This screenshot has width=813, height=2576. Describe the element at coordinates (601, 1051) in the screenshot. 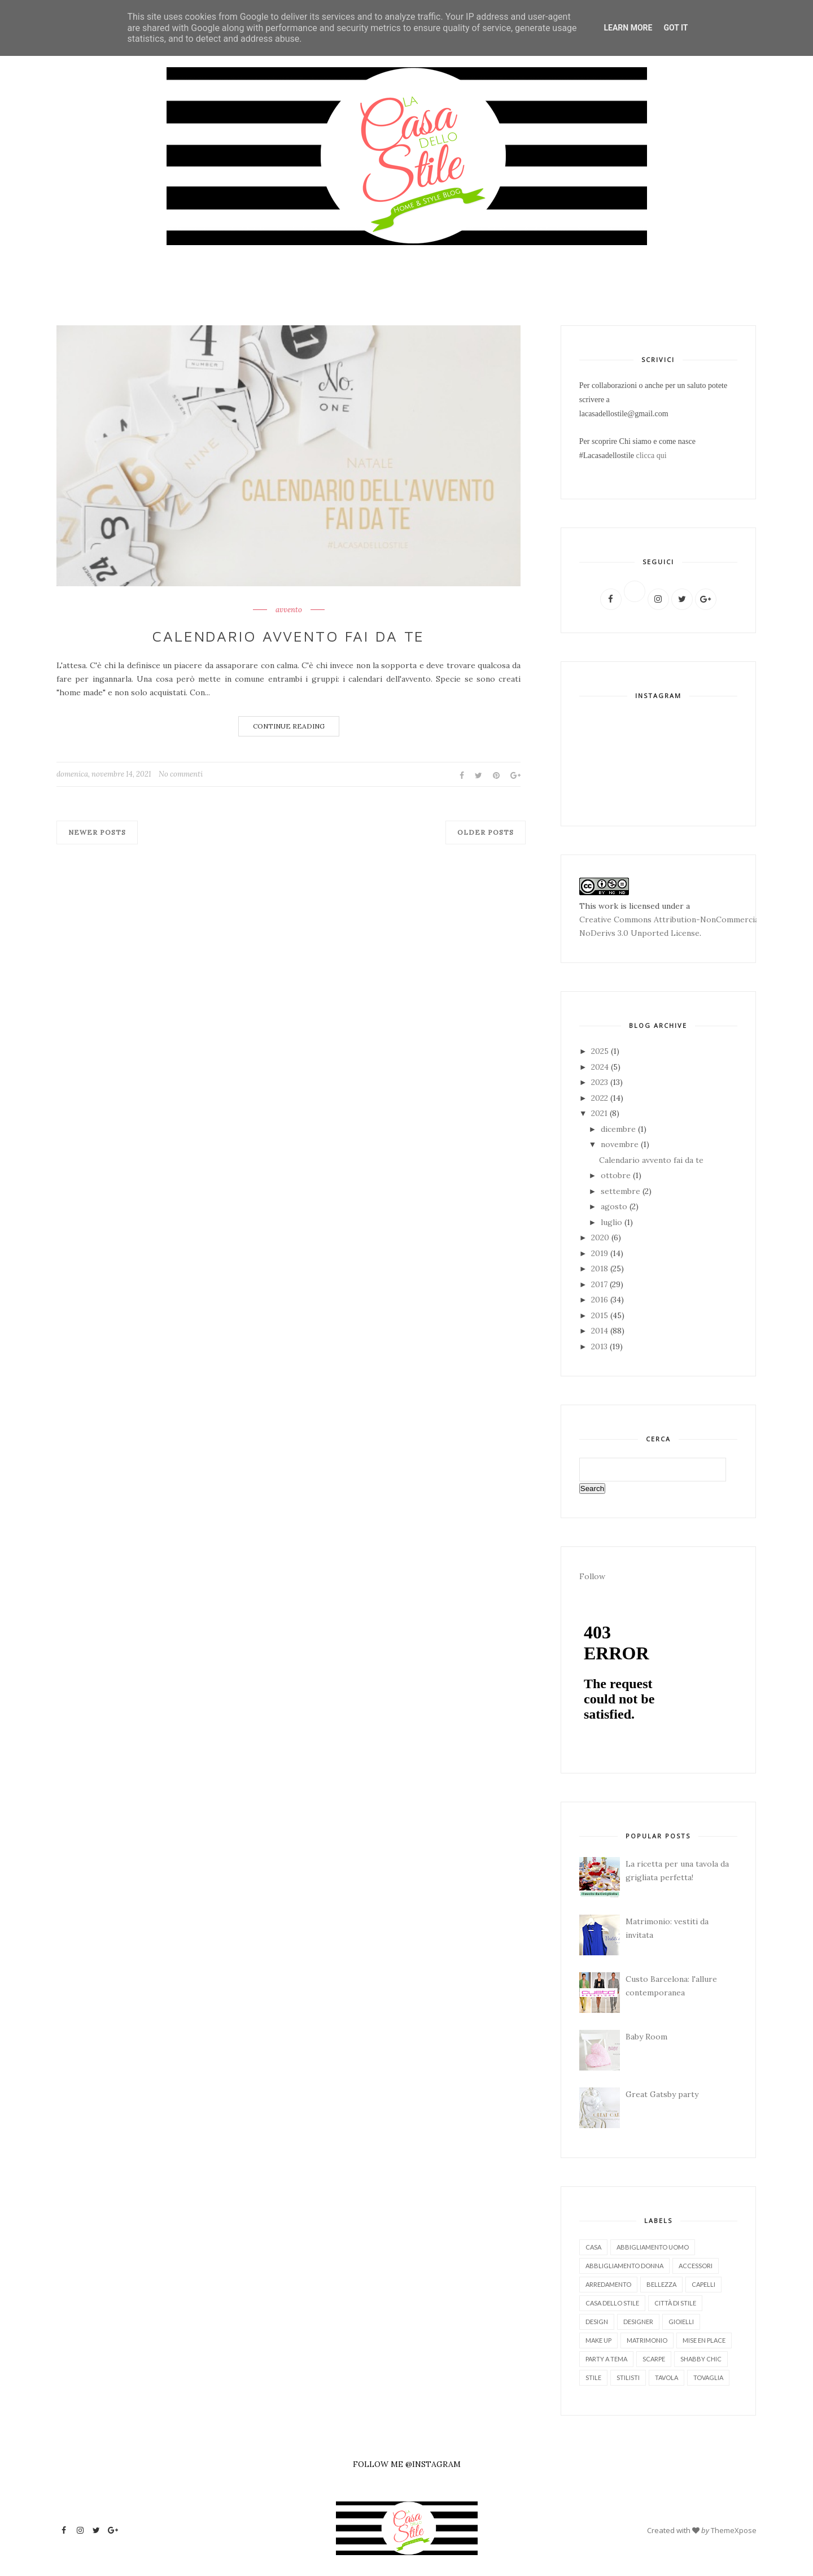

I see `2025` at that location.